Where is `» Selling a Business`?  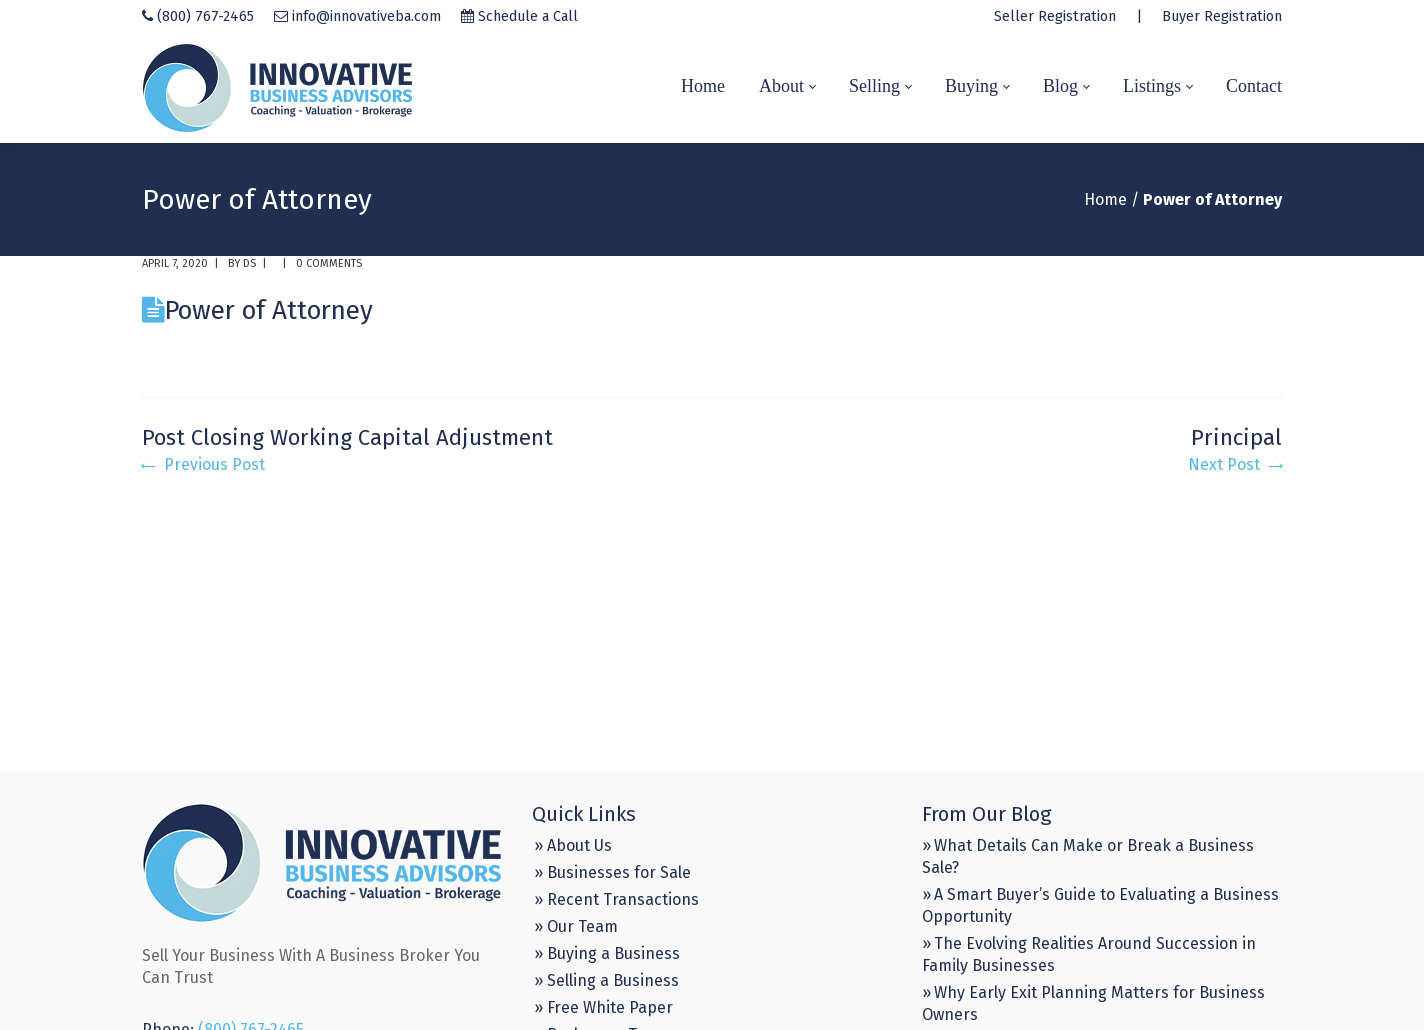
» Selling a Business is located at coordinates (606, 980).